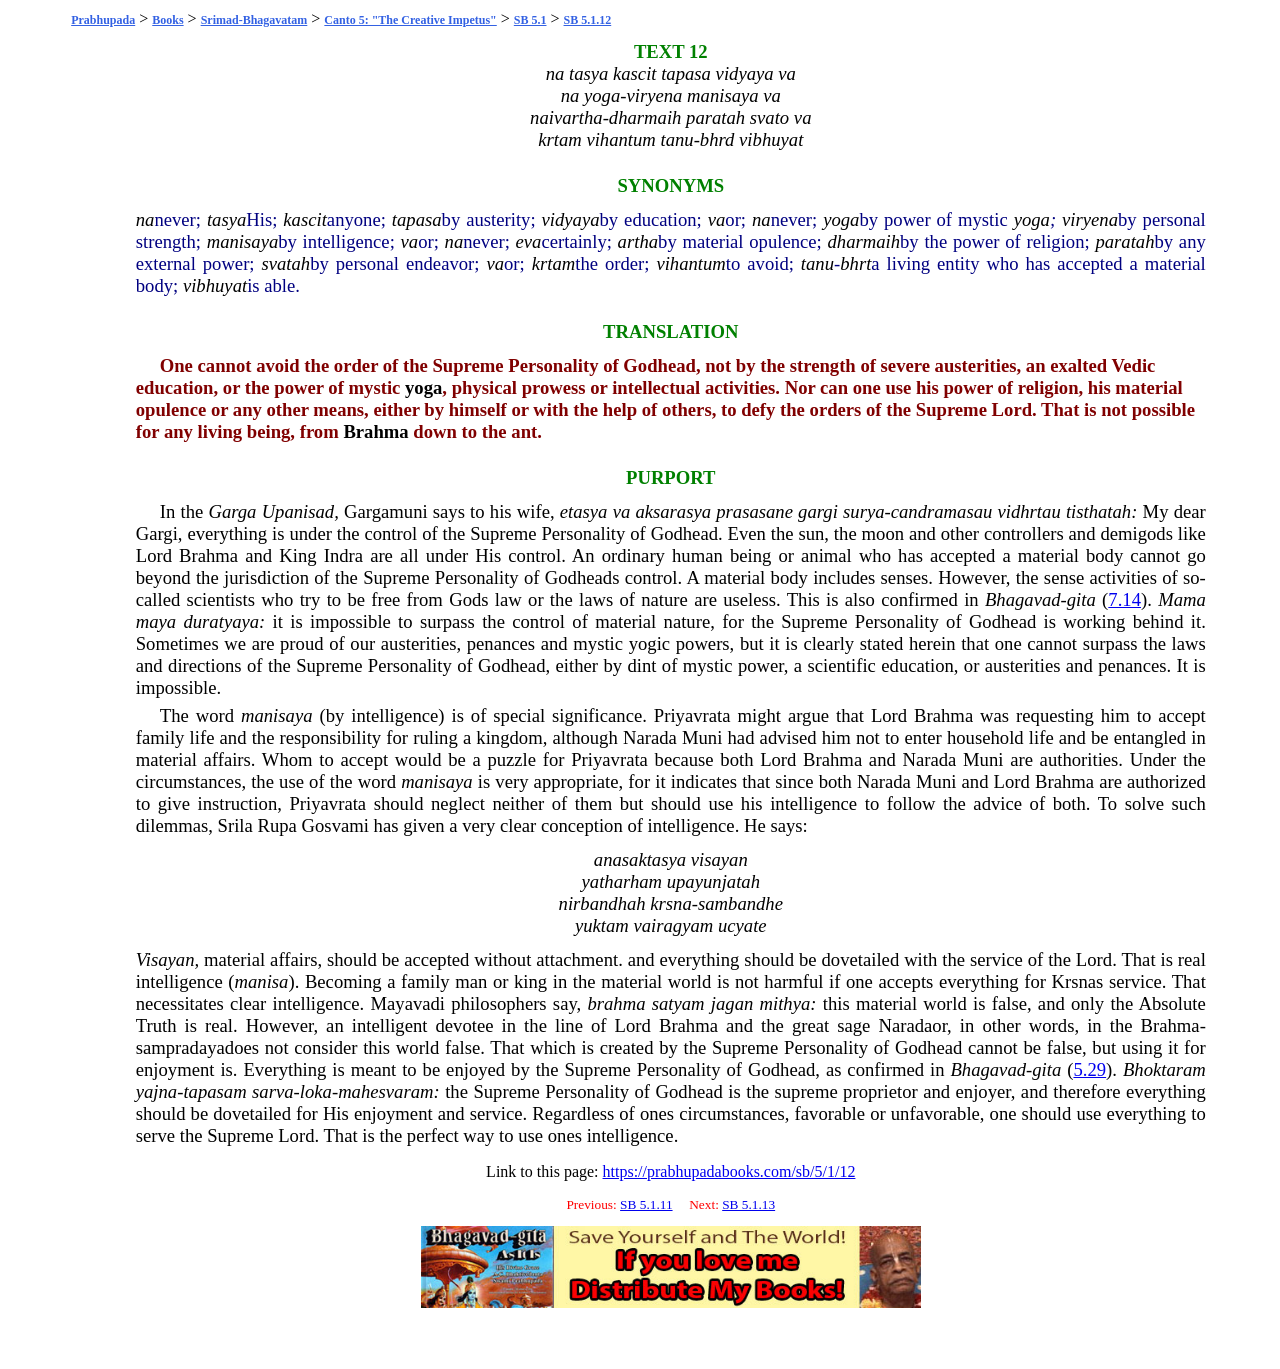 The image size is (1280, 1369). What do you see at coordinates (748, 1204) in the screenshot?
I see `SB 5.1.13` at bounding box center [748, 1204].